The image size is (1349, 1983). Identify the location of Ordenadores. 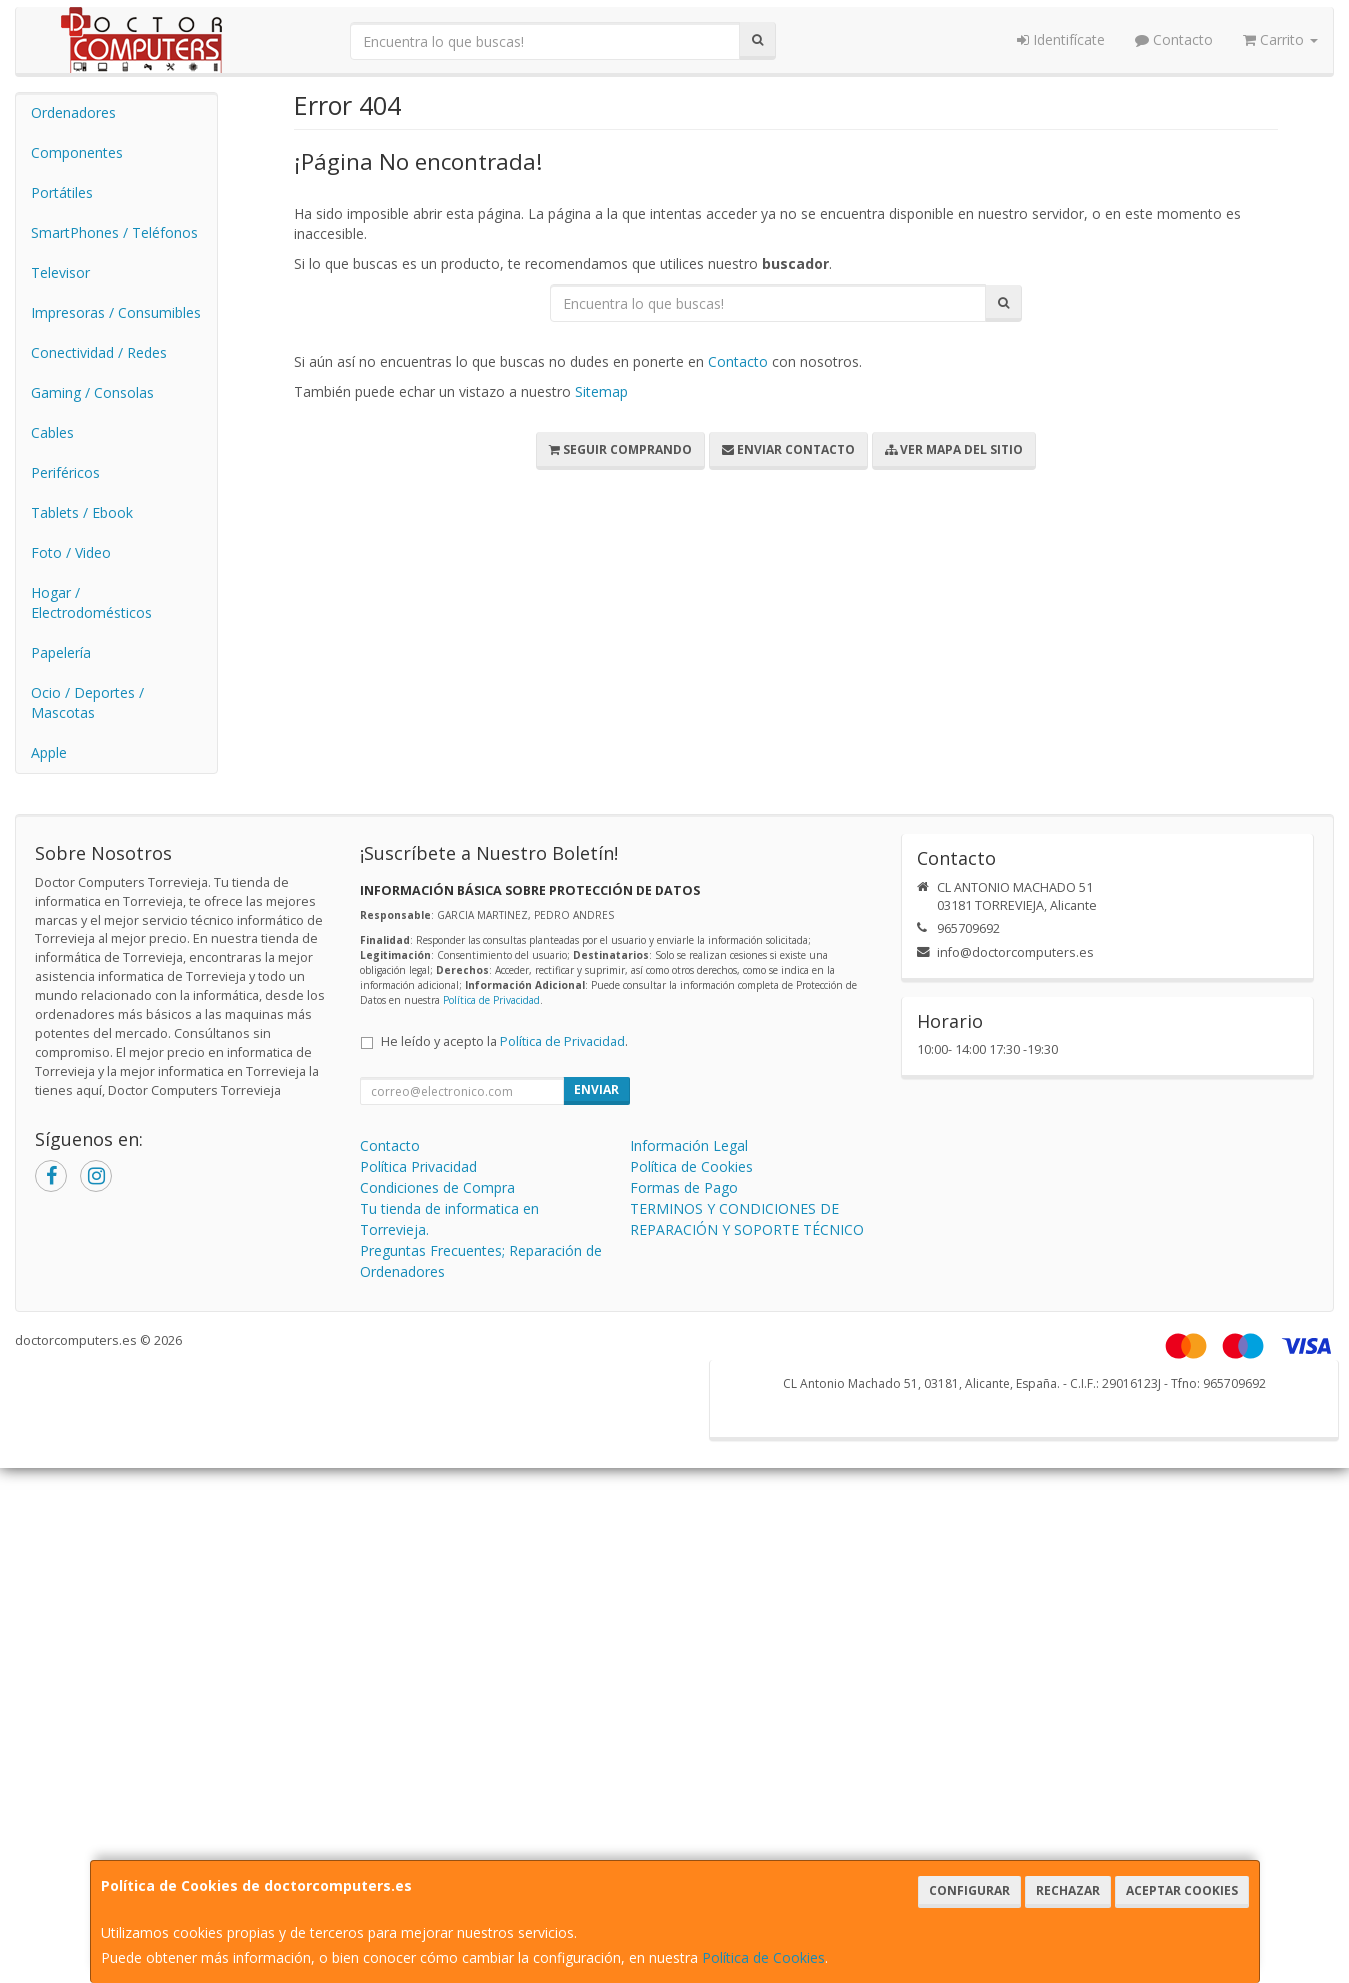
(73, 112).